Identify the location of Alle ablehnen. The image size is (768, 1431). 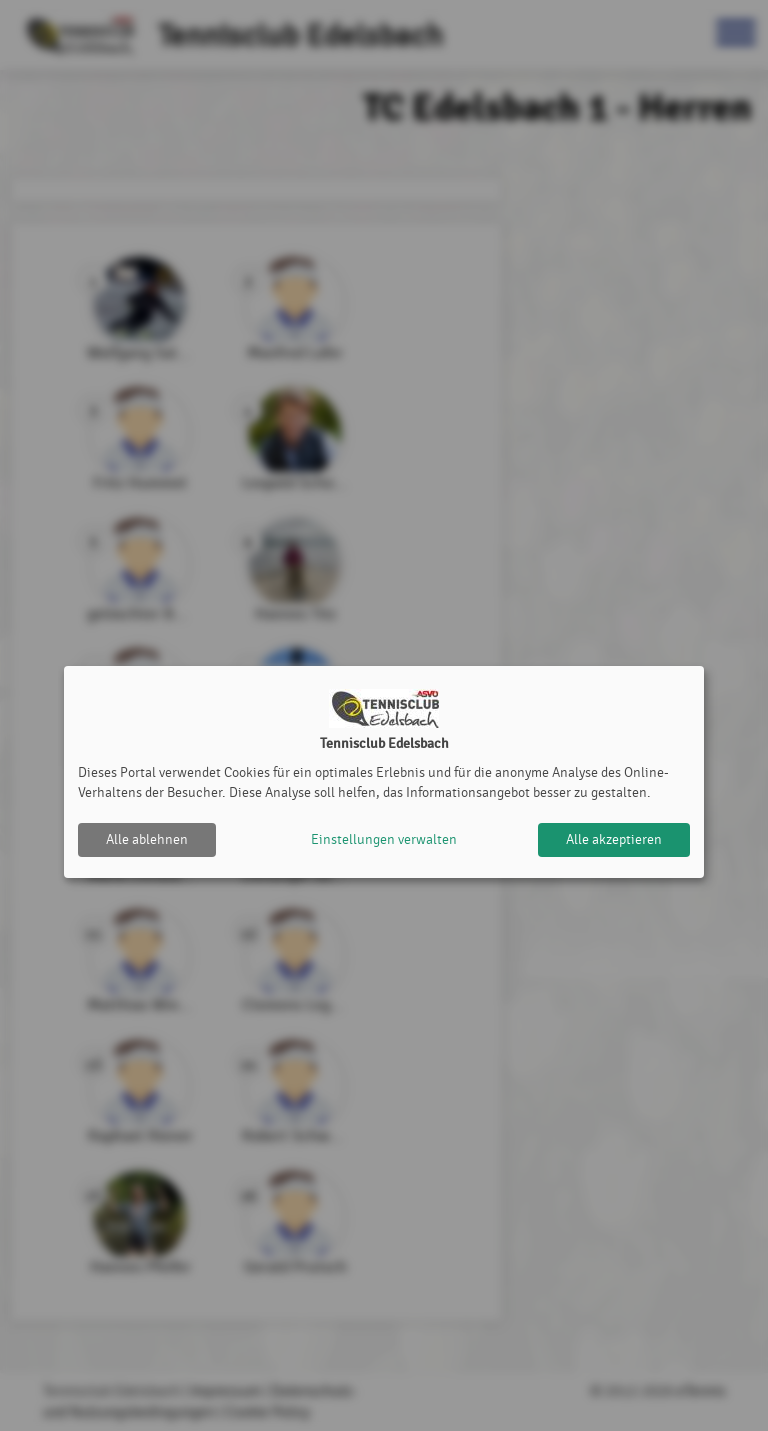
(147, 839).